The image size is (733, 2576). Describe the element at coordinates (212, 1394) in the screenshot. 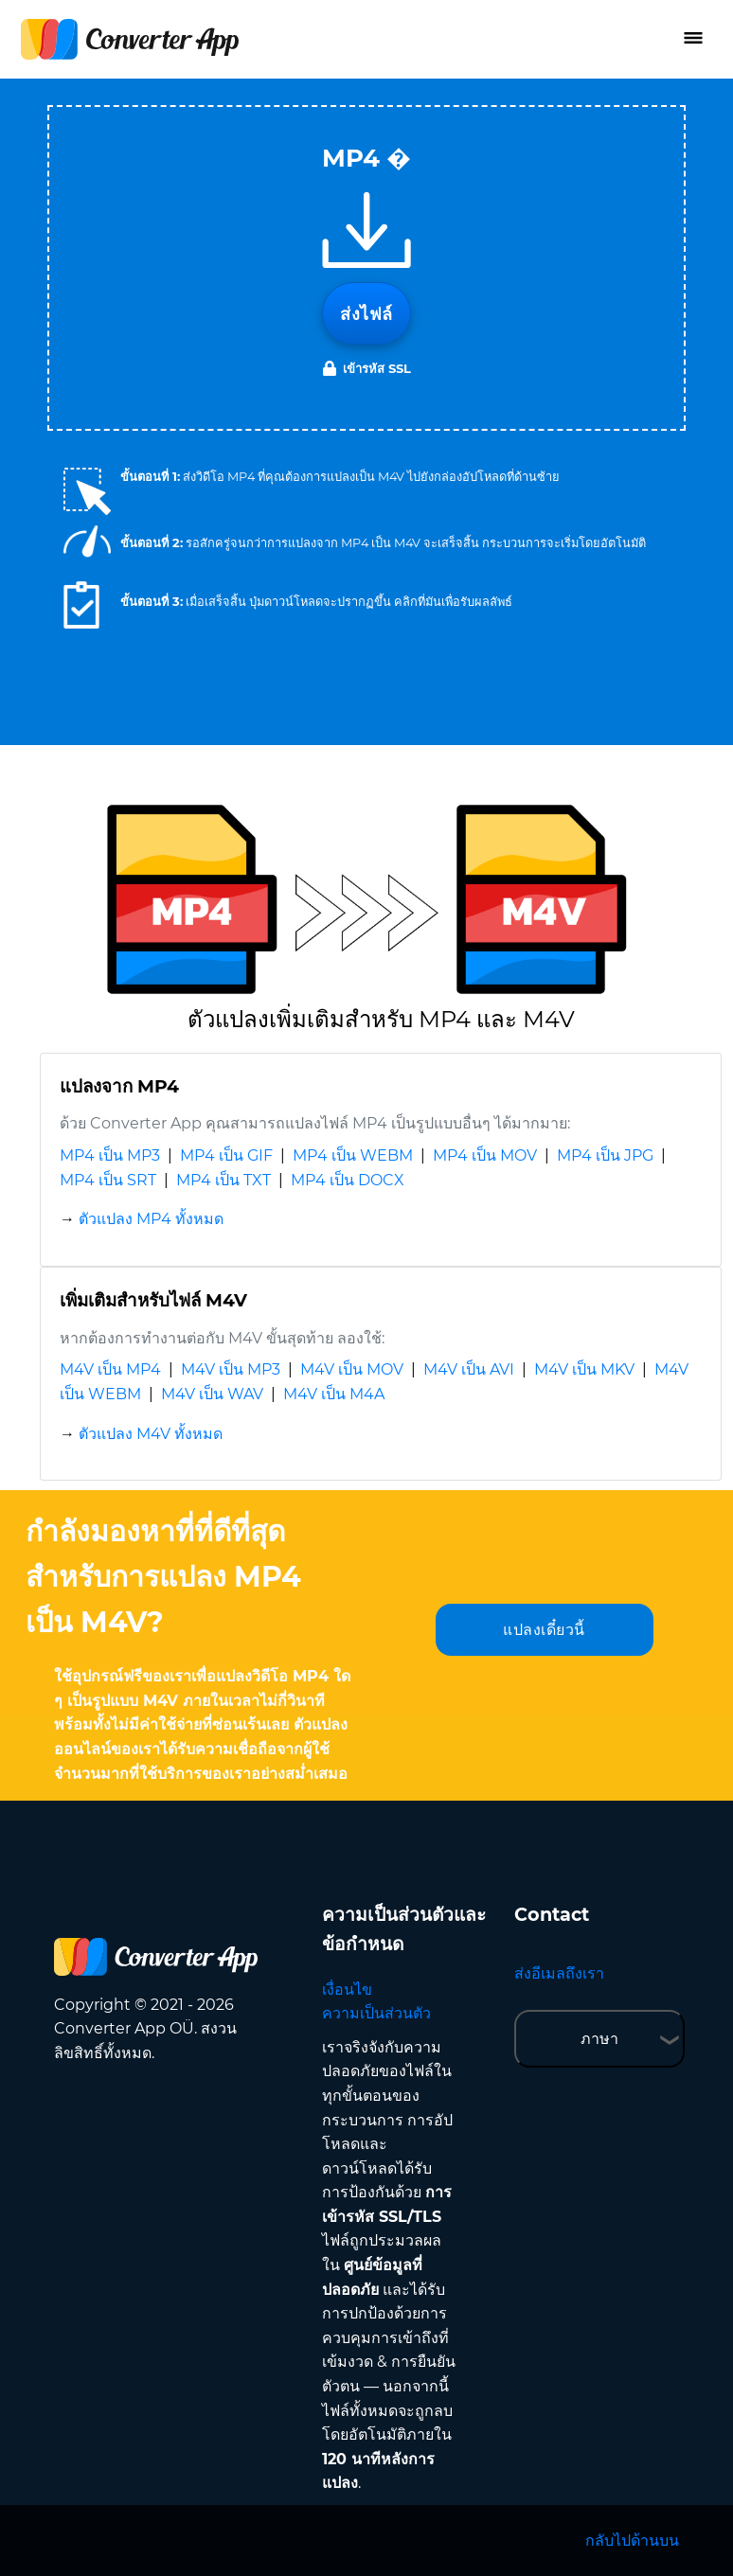

I see `M4V เป็น WAV` at that location.